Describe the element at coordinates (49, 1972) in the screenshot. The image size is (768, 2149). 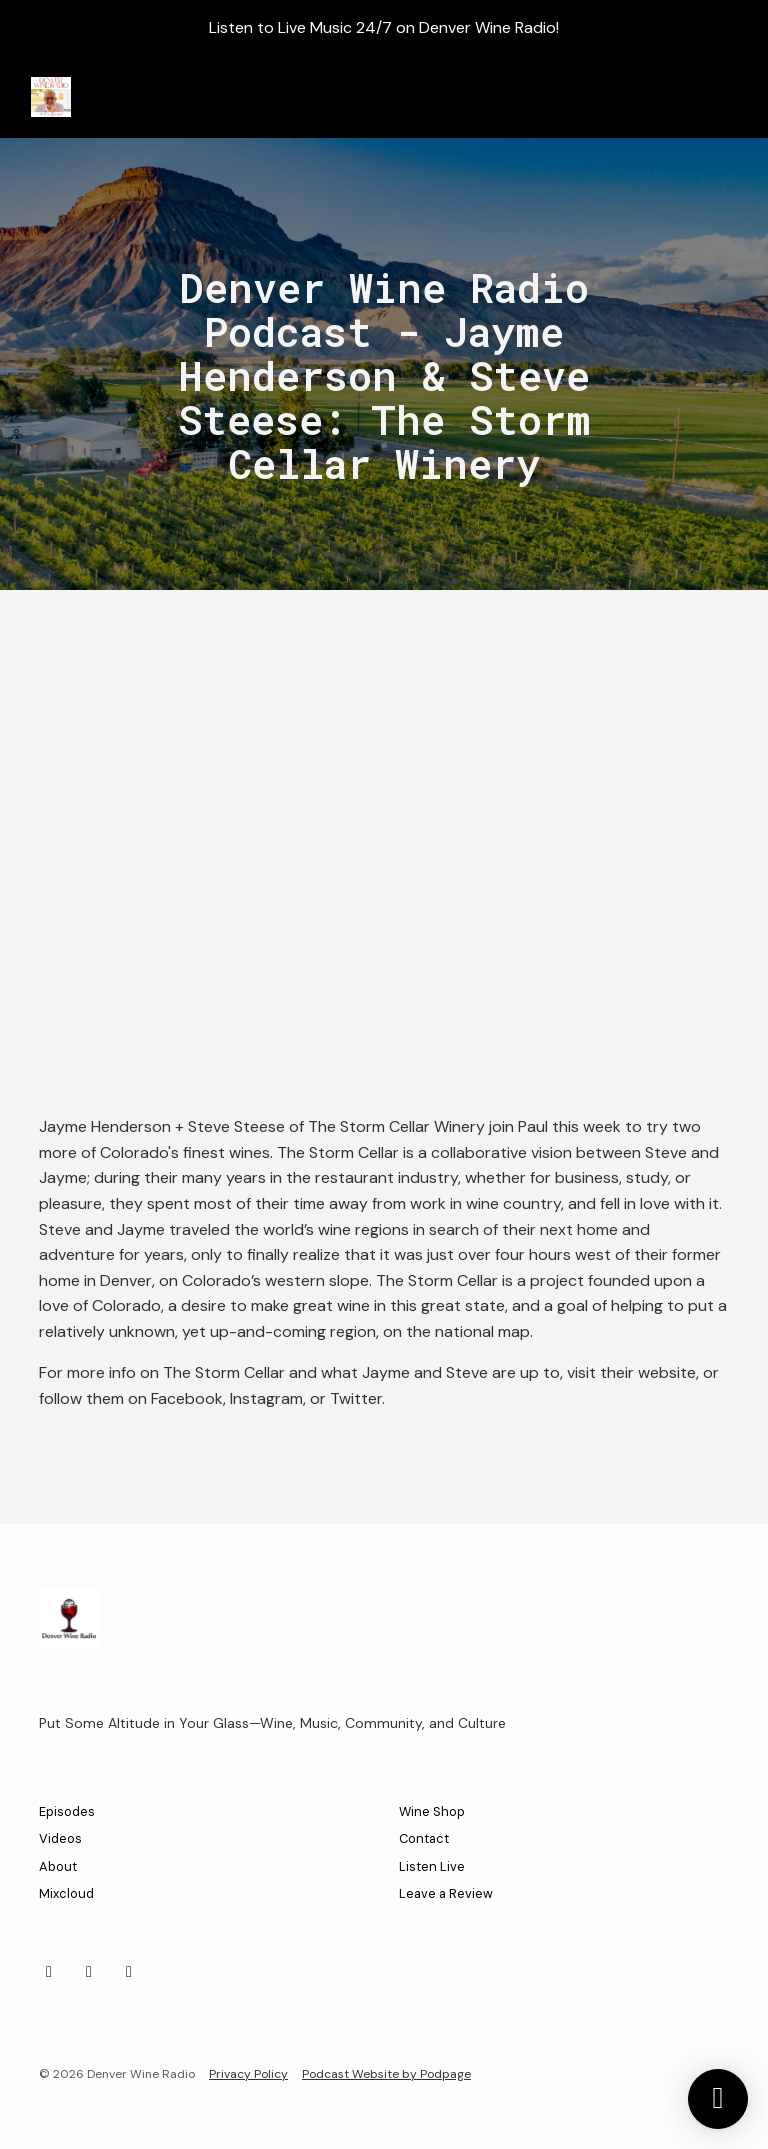
I see `[Instagram icon]` at that location.